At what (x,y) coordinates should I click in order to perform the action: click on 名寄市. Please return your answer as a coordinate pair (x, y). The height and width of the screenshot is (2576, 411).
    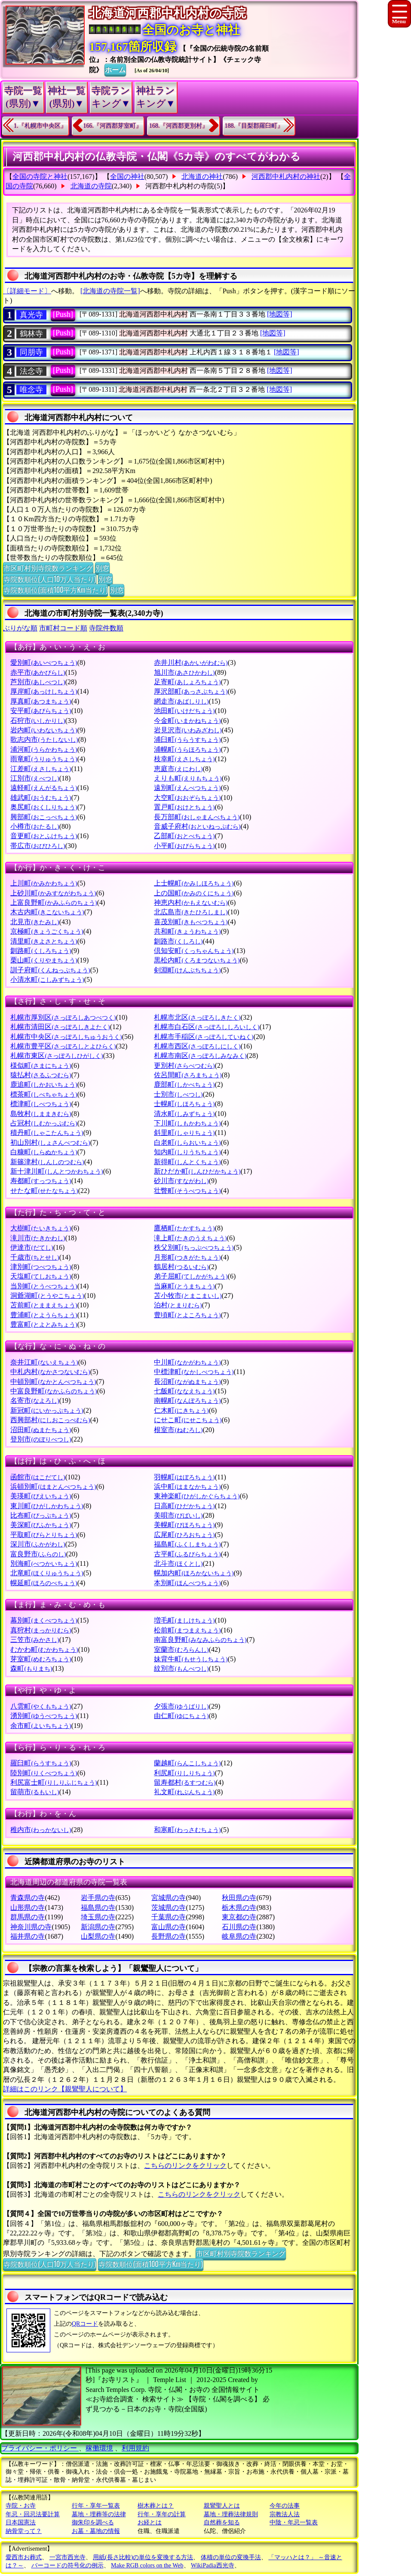
    Looking at the image, I should click on (34, 1400).